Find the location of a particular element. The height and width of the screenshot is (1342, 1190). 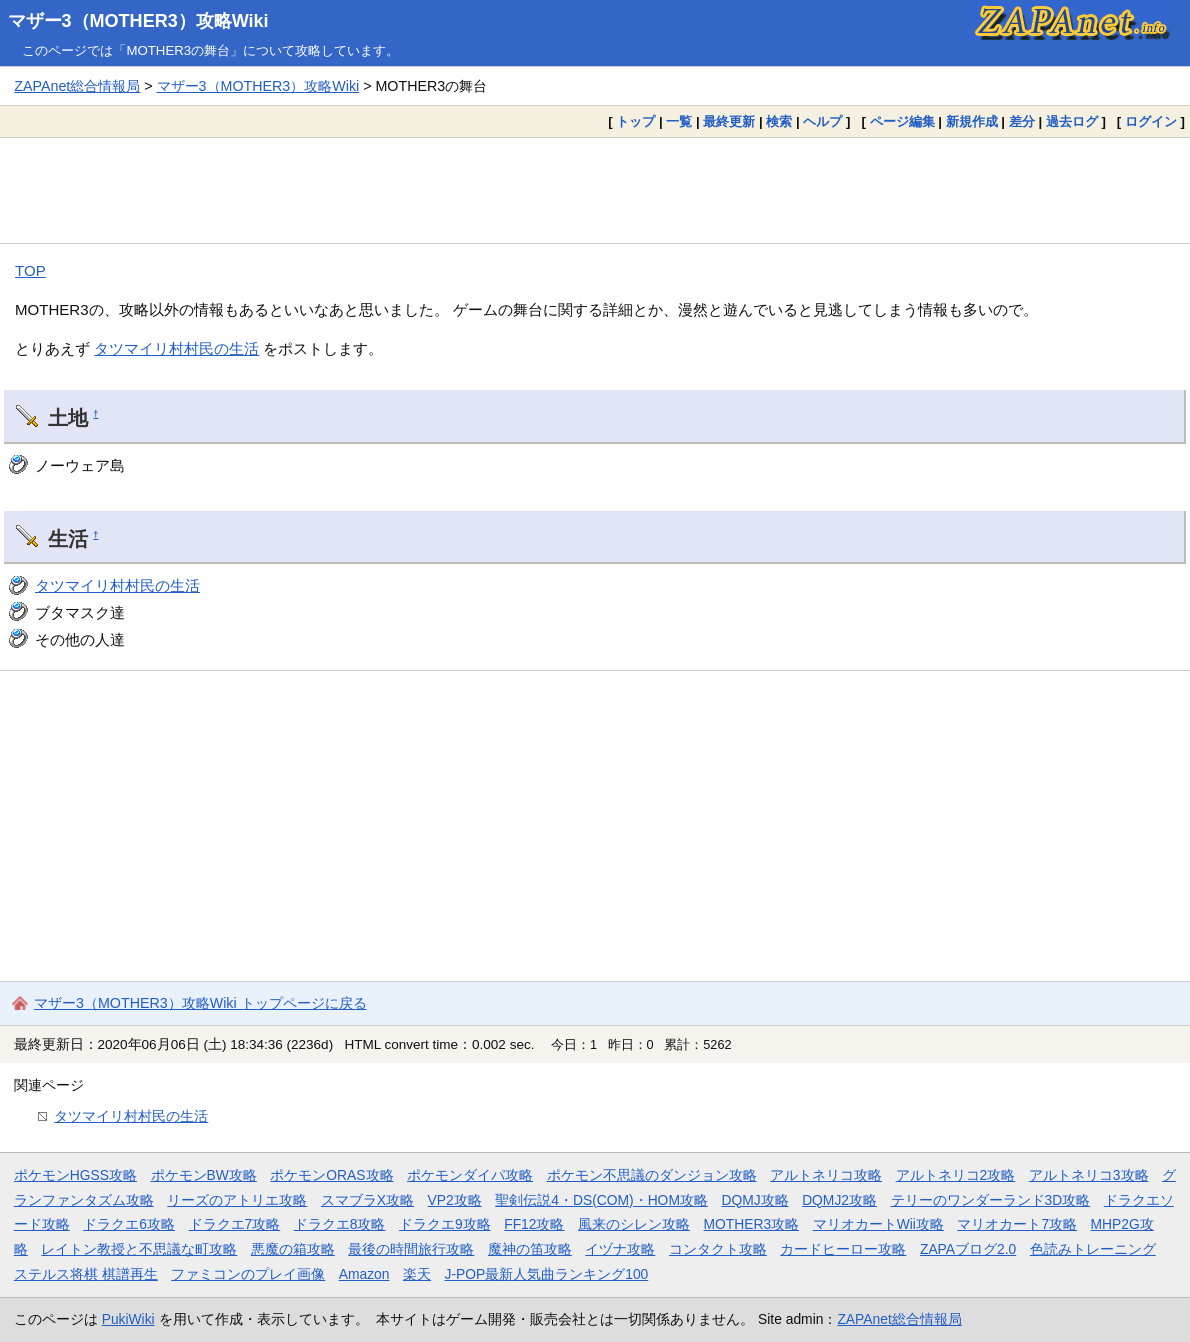

ステルス将棋 棋譜再生 is located at coordinates (86, 1274).